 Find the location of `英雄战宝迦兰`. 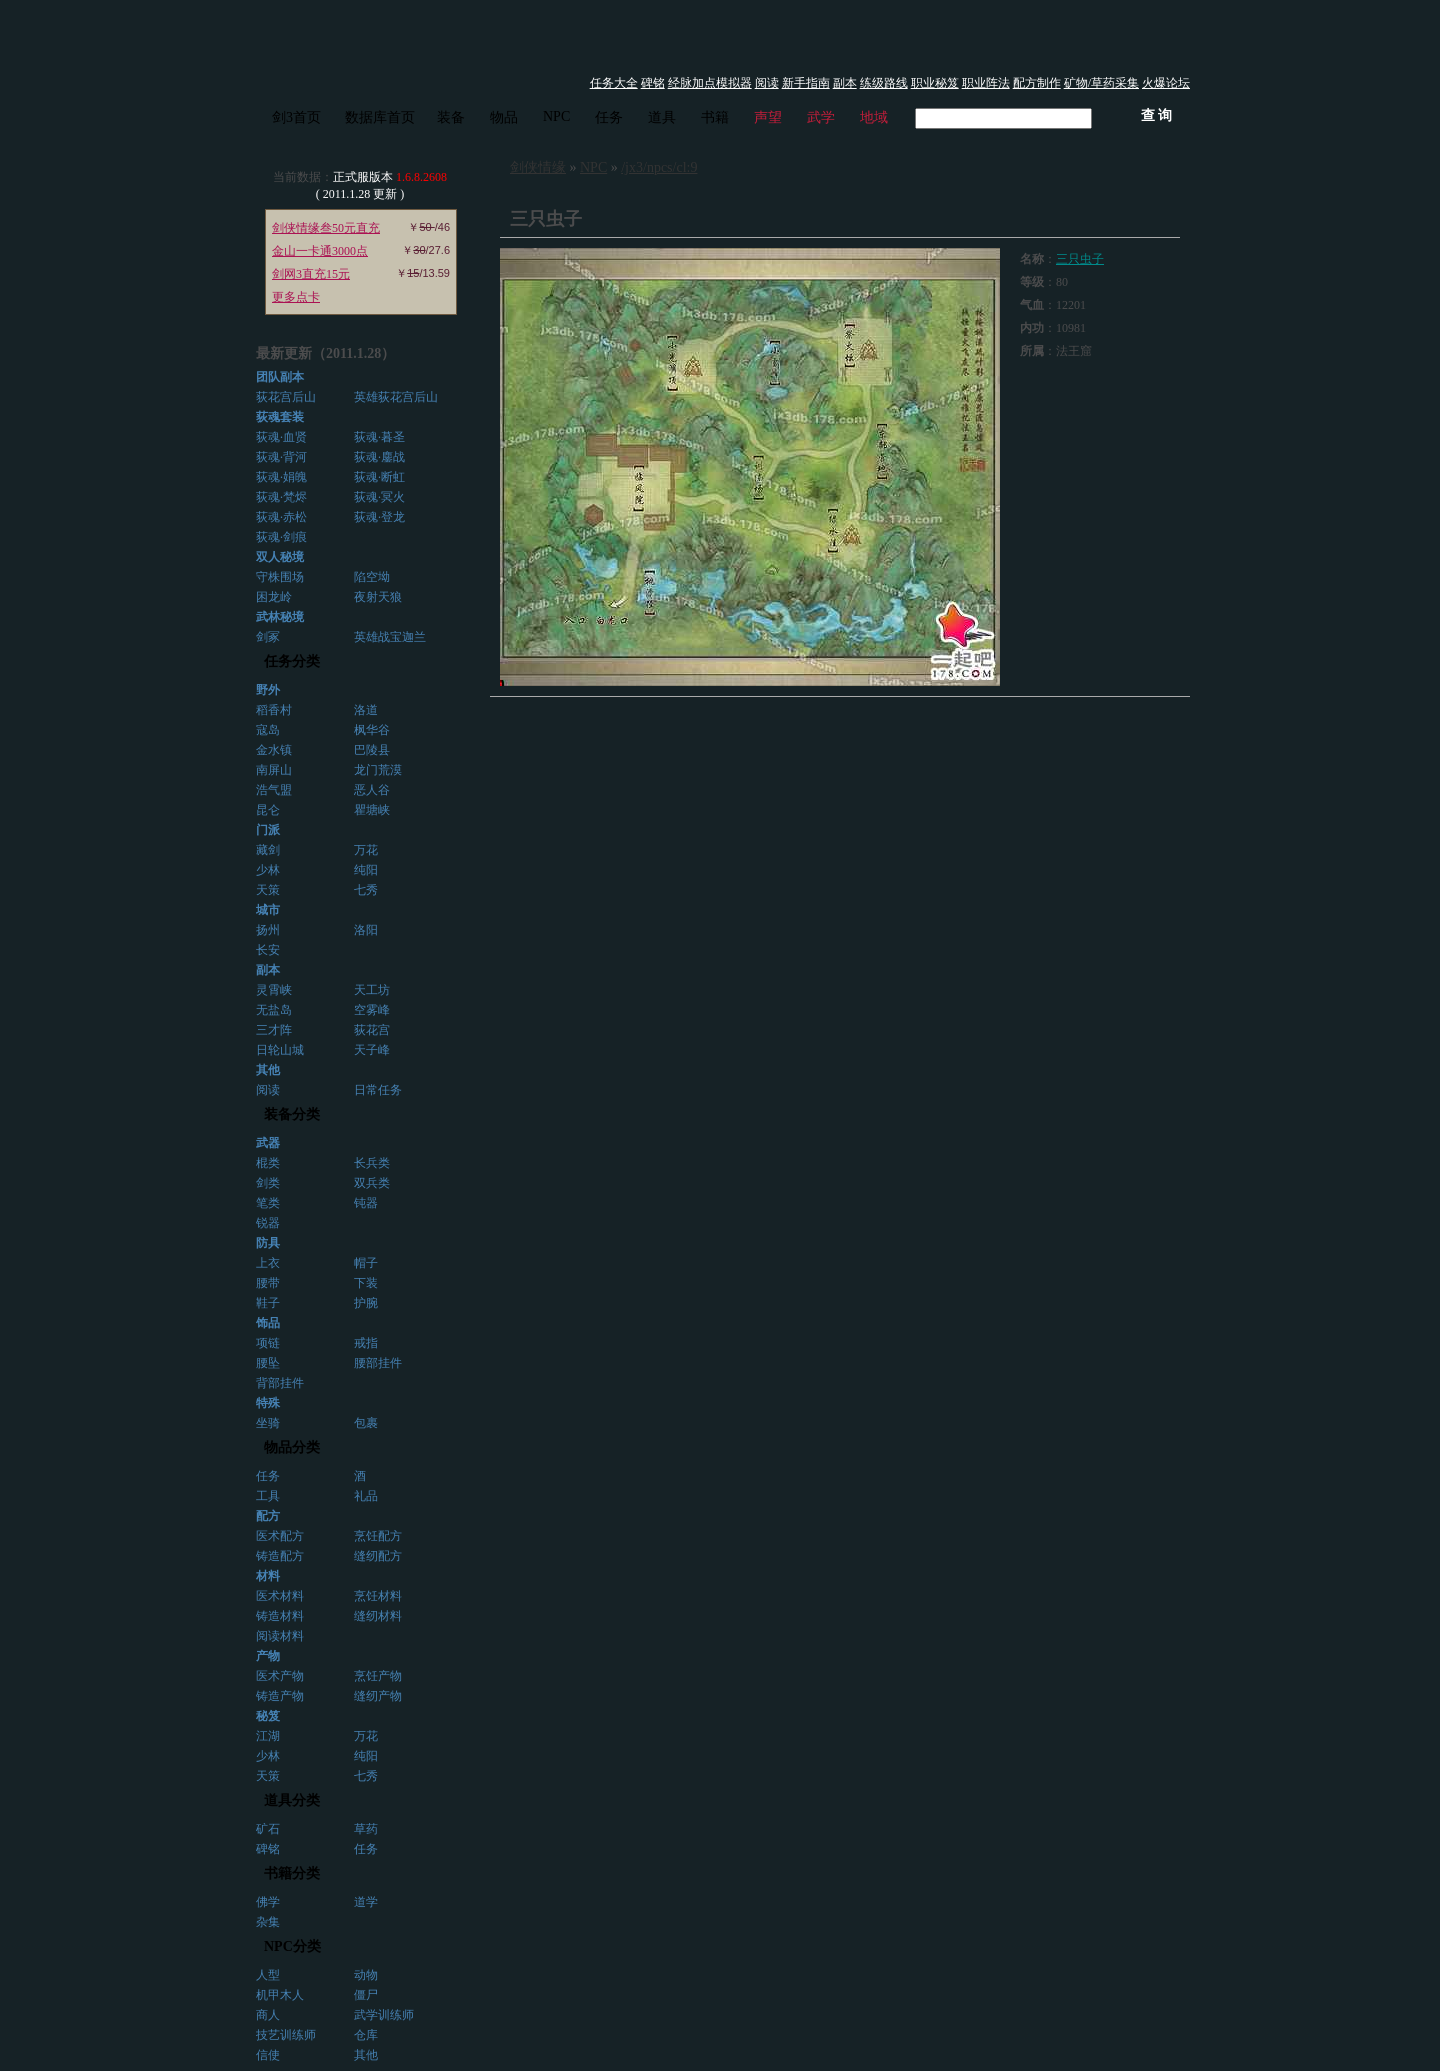

英雄战宝迦兰 is located at coordinates (390, 637).